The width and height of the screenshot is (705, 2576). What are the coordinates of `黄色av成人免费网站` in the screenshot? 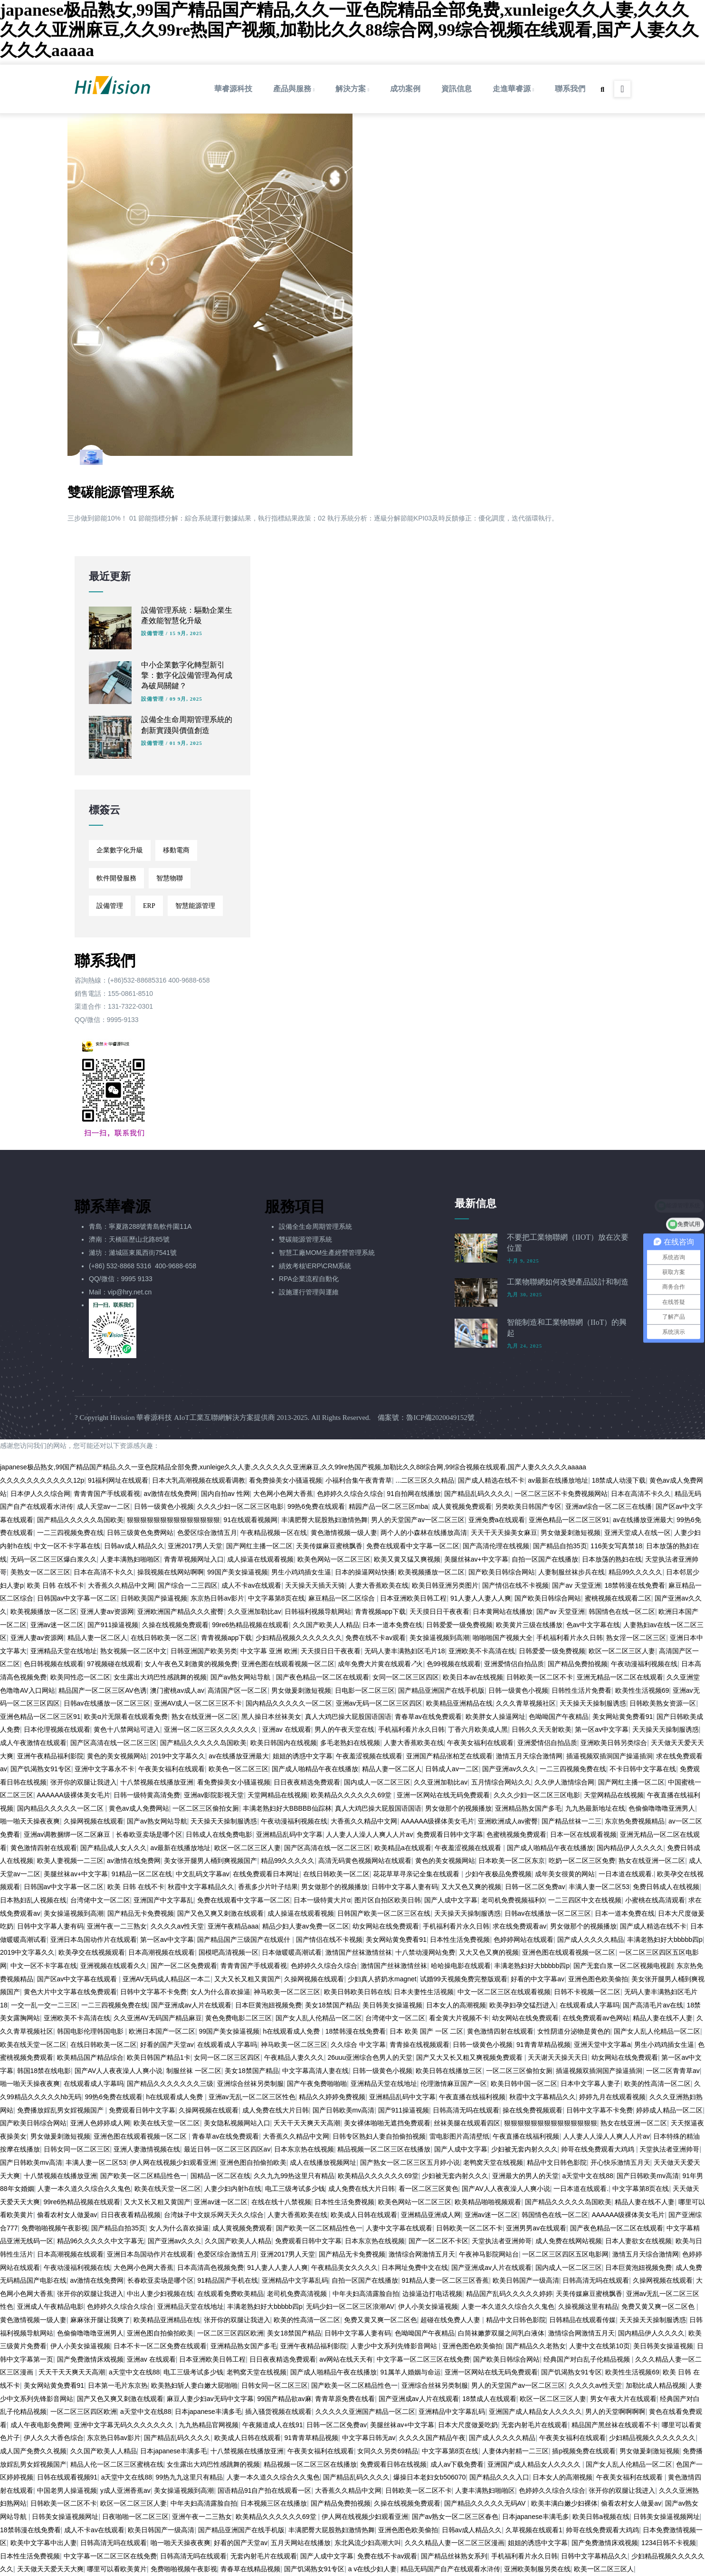 It's located at (139, 1808).